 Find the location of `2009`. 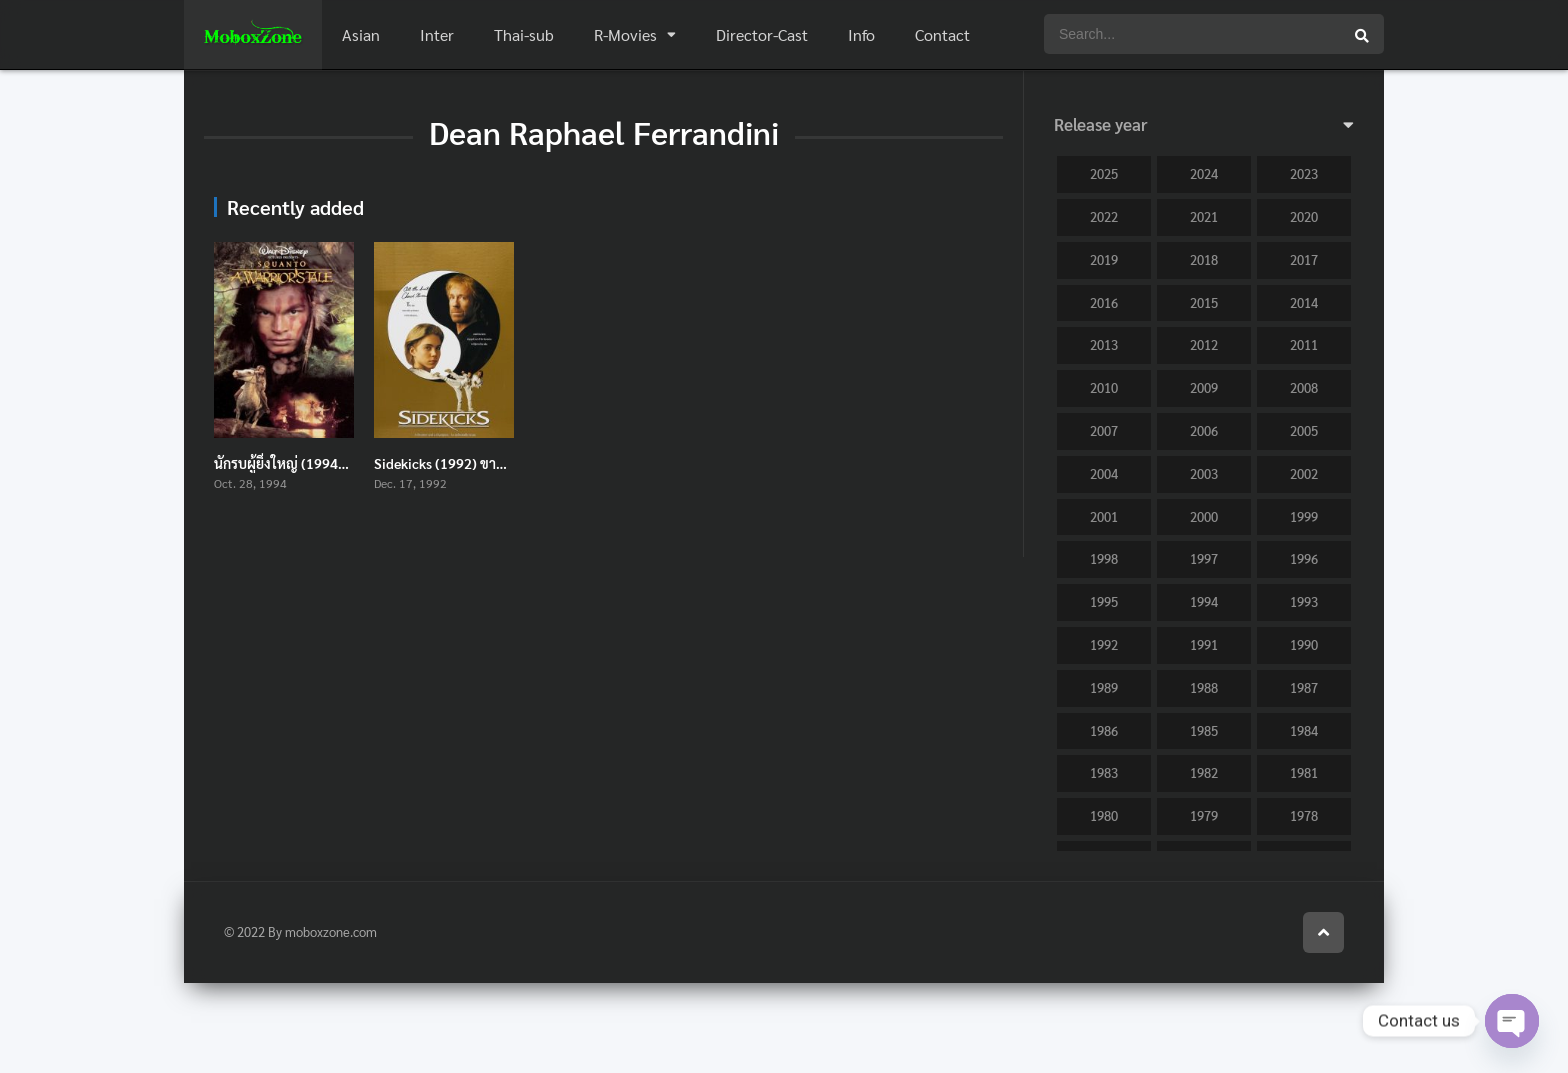

2009 is located at coordinates (1204, 387).